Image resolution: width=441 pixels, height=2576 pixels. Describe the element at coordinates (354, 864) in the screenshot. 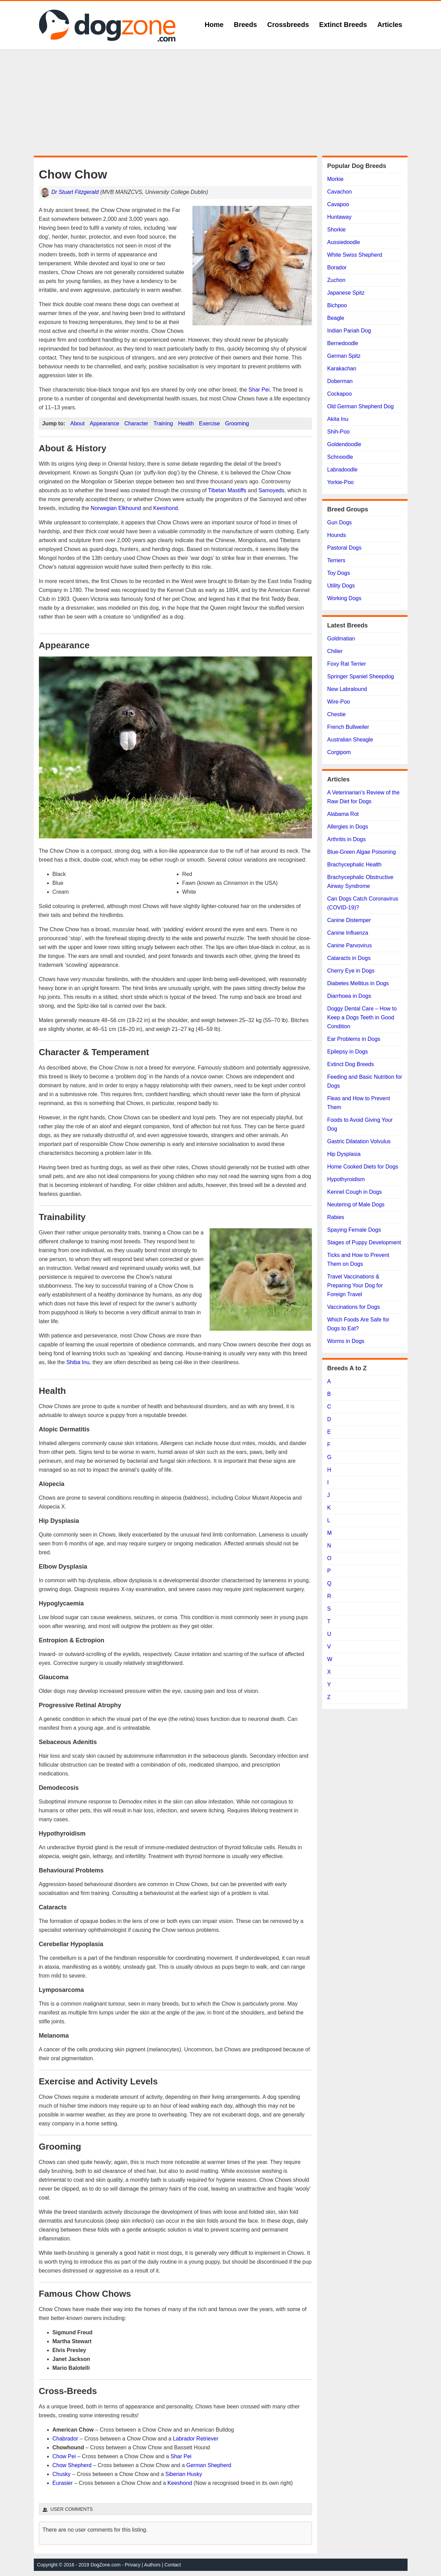

I see `Brachycephalic Health` at that location.